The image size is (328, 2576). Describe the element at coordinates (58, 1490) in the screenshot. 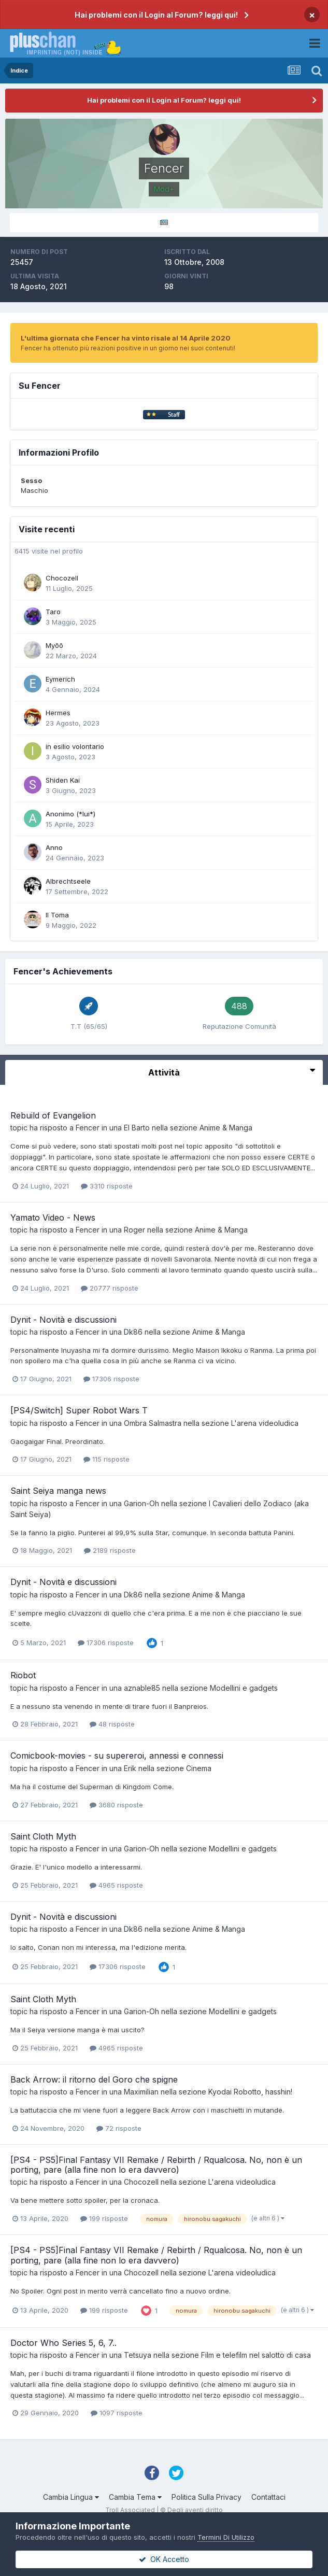

I see `Saint Seiya manga news` at that location.